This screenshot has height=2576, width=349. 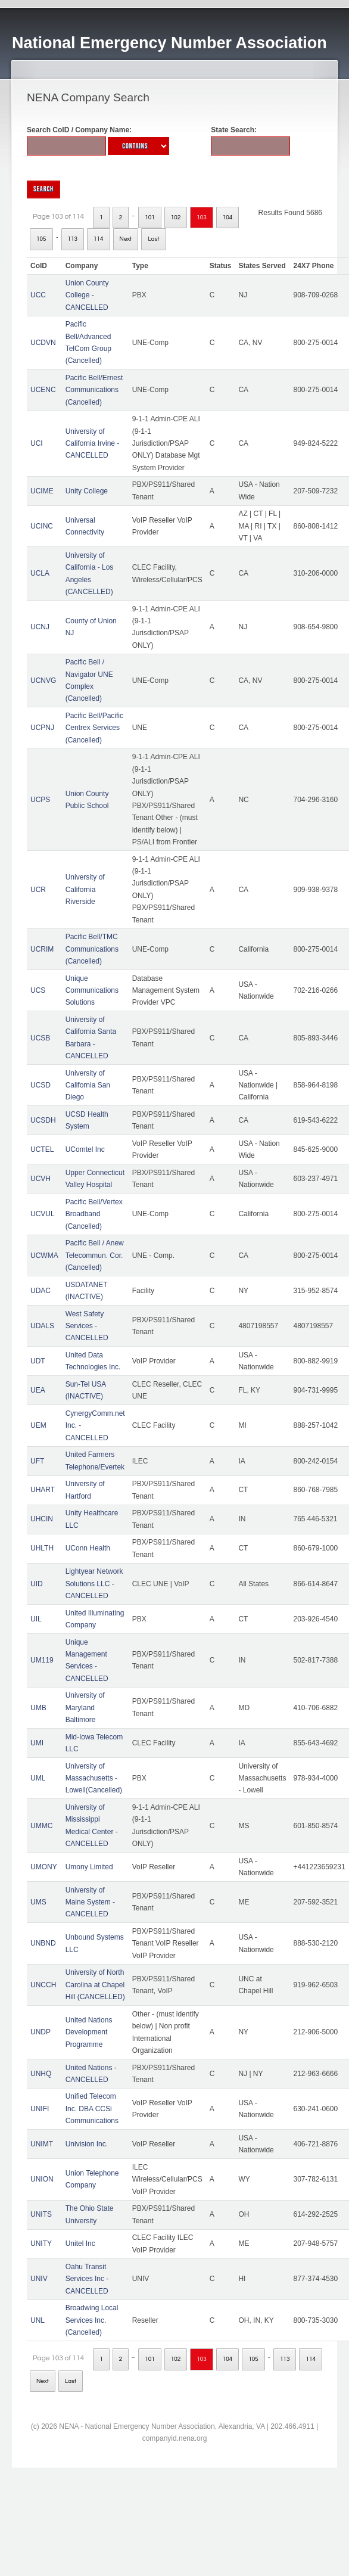 I want to click on UCINC, so click(x=41, y=526).